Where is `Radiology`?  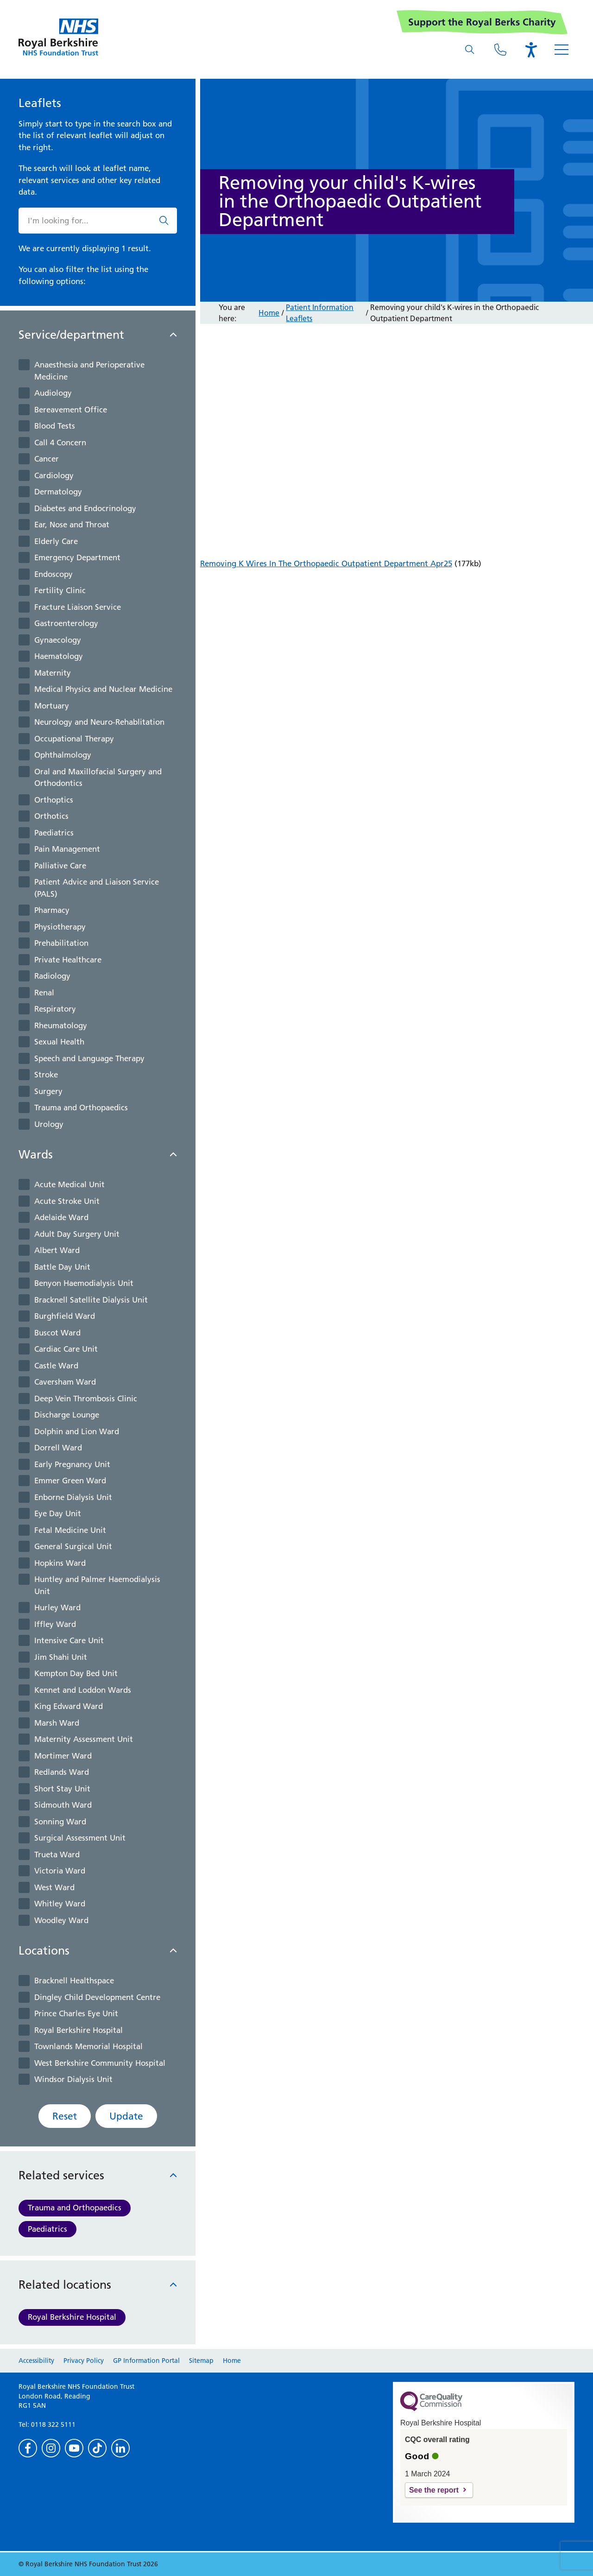
Radiology is located at coordinates (52, 976).